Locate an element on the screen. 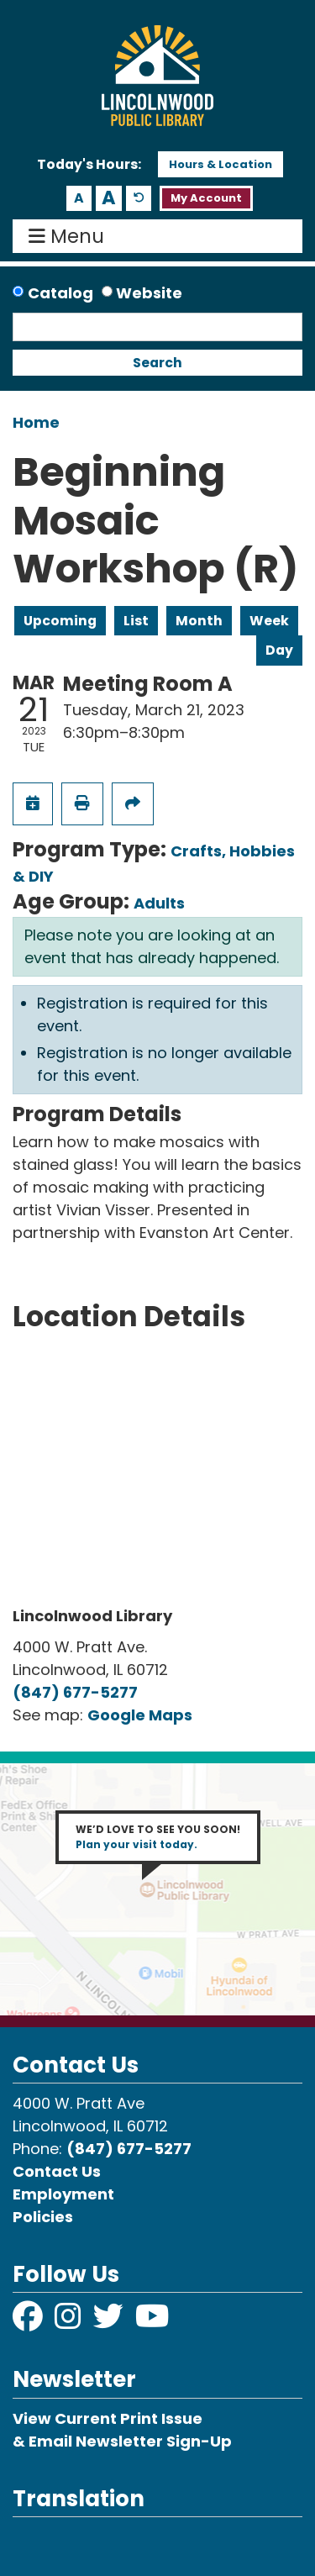 This screenshot has height=2576, width=315. WE’D LOVE TO SEE YOU SOON! is located at coordinates (158, 1837).